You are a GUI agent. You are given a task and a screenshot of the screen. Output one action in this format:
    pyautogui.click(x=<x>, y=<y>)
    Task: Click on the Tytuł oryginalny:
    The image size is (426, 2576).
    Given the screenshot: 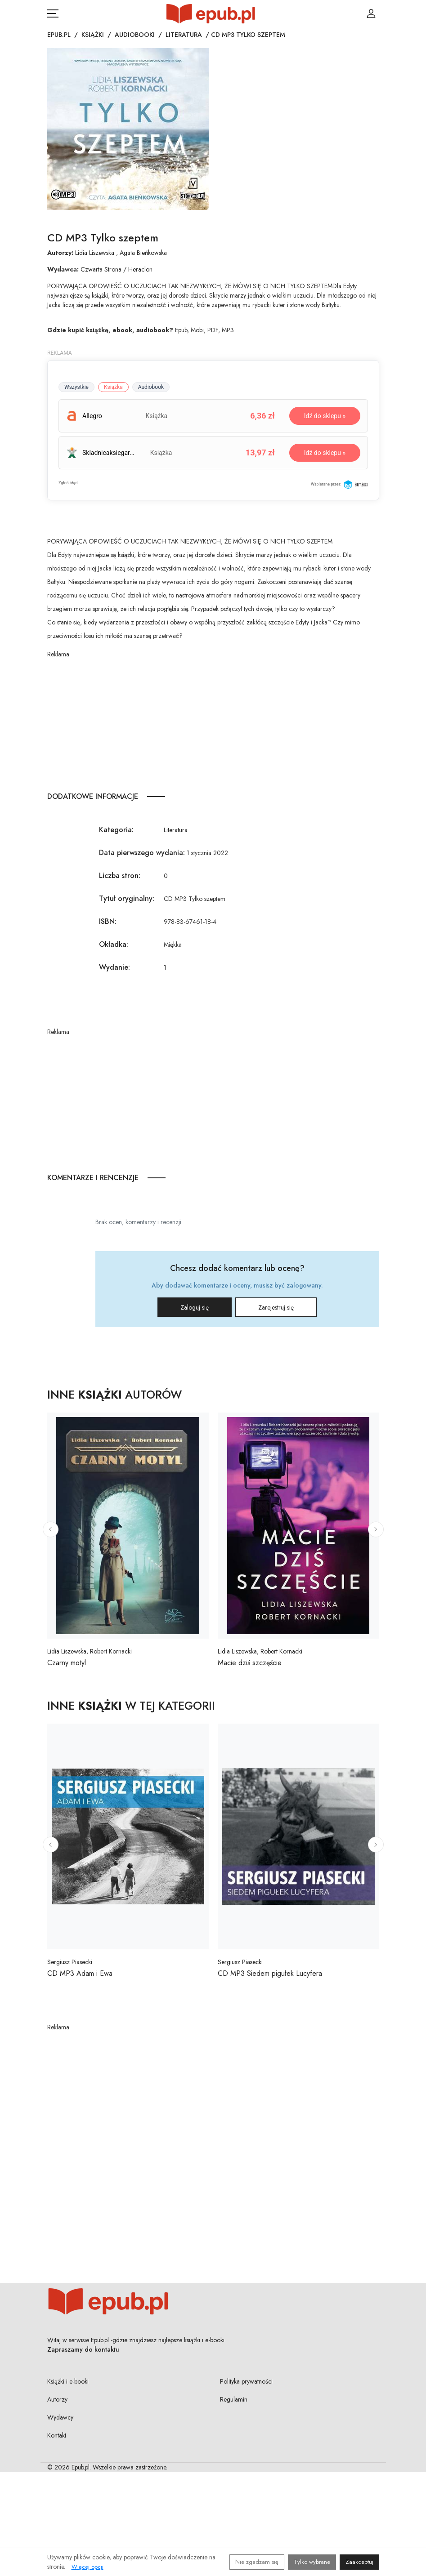 What is the action you would take?
    pyautogui.click(x=126, y=898)
    